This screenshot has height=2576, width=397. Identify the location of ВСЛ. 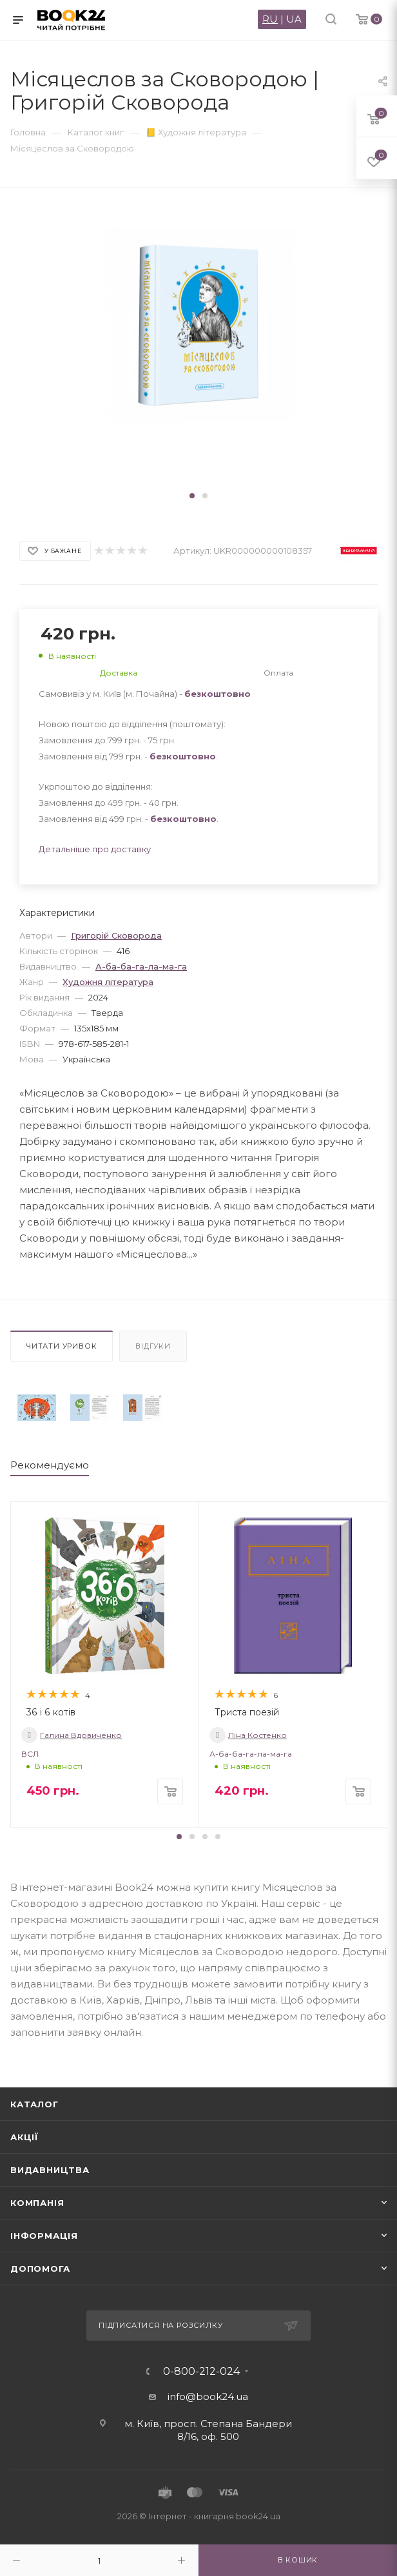
(30, 1754).